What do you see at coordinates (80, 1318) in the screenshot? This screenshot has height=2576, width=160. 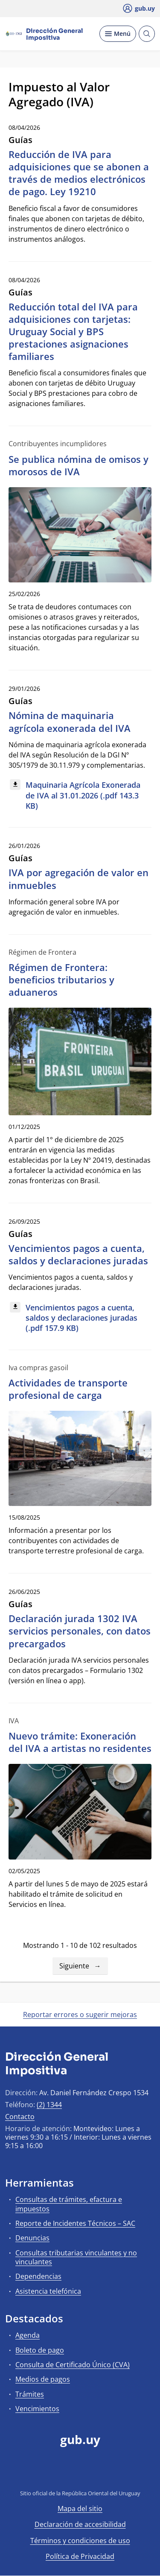 I see `[Descargar: Vencimientos pagos a cuenta, saldos y declaraciones juradas (.pdf 157.9 KB)]` at bounding box center [80, 1318].